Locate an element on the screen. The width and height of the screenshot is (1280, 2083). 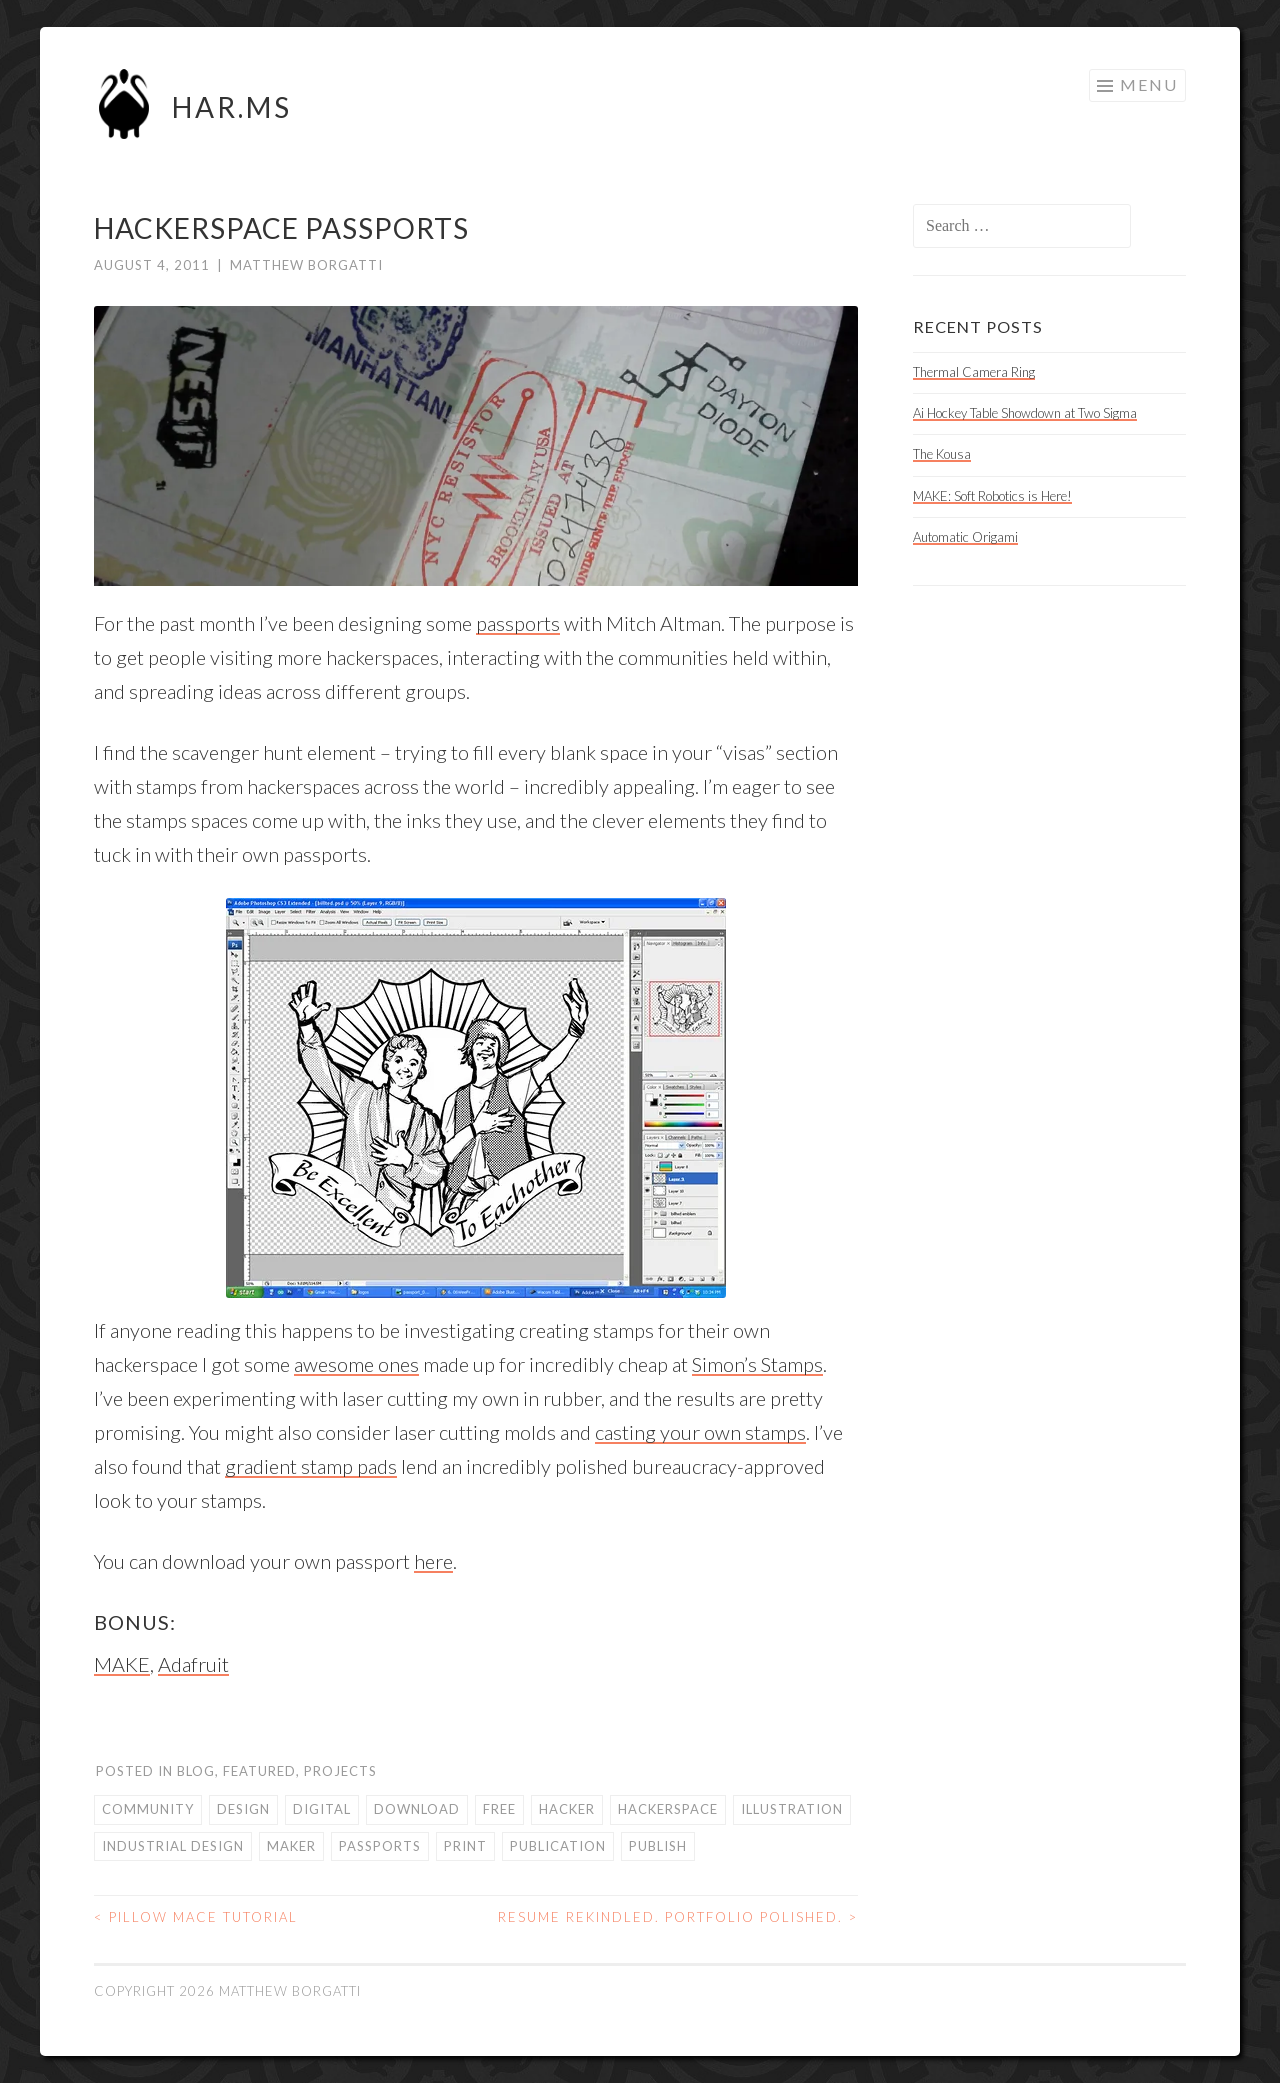
hackerspace is located at coordinates (668, 1809).